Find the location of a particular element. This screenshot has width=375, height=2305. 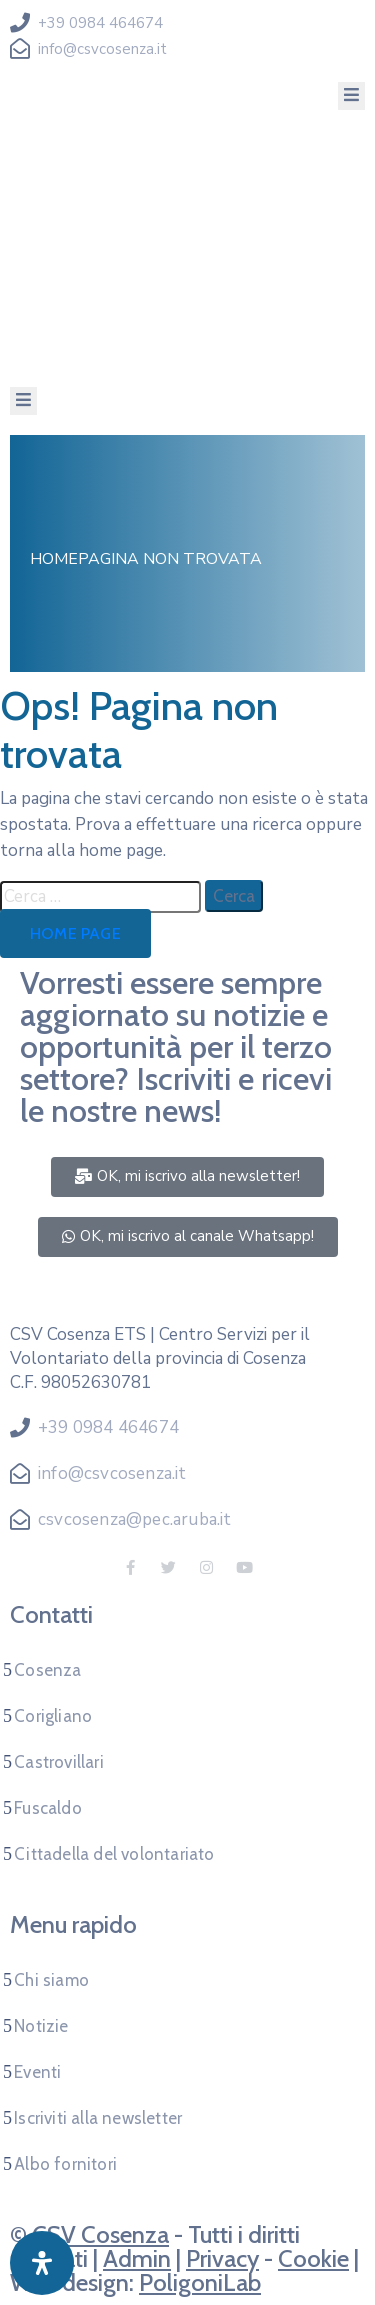

CSV Cosenza is located at coordinates (100, 2234).